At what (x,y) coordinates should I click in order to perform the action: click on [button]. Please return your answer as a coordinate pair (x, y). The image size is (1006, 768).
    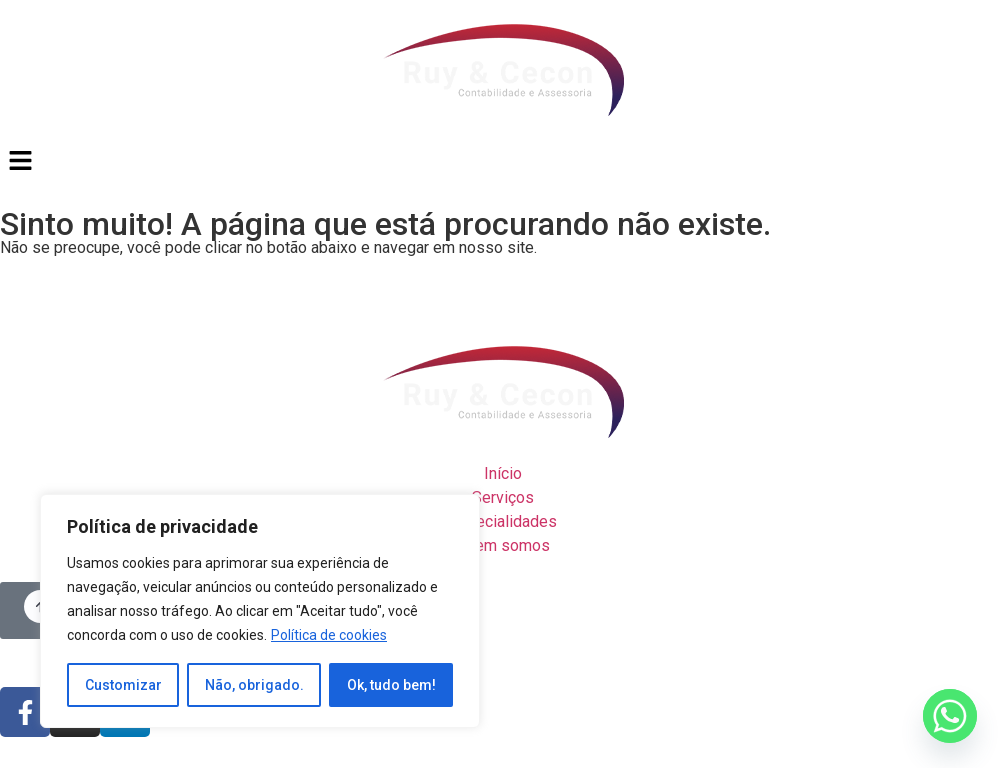
    Looking at the image, I should click on (503, 162).